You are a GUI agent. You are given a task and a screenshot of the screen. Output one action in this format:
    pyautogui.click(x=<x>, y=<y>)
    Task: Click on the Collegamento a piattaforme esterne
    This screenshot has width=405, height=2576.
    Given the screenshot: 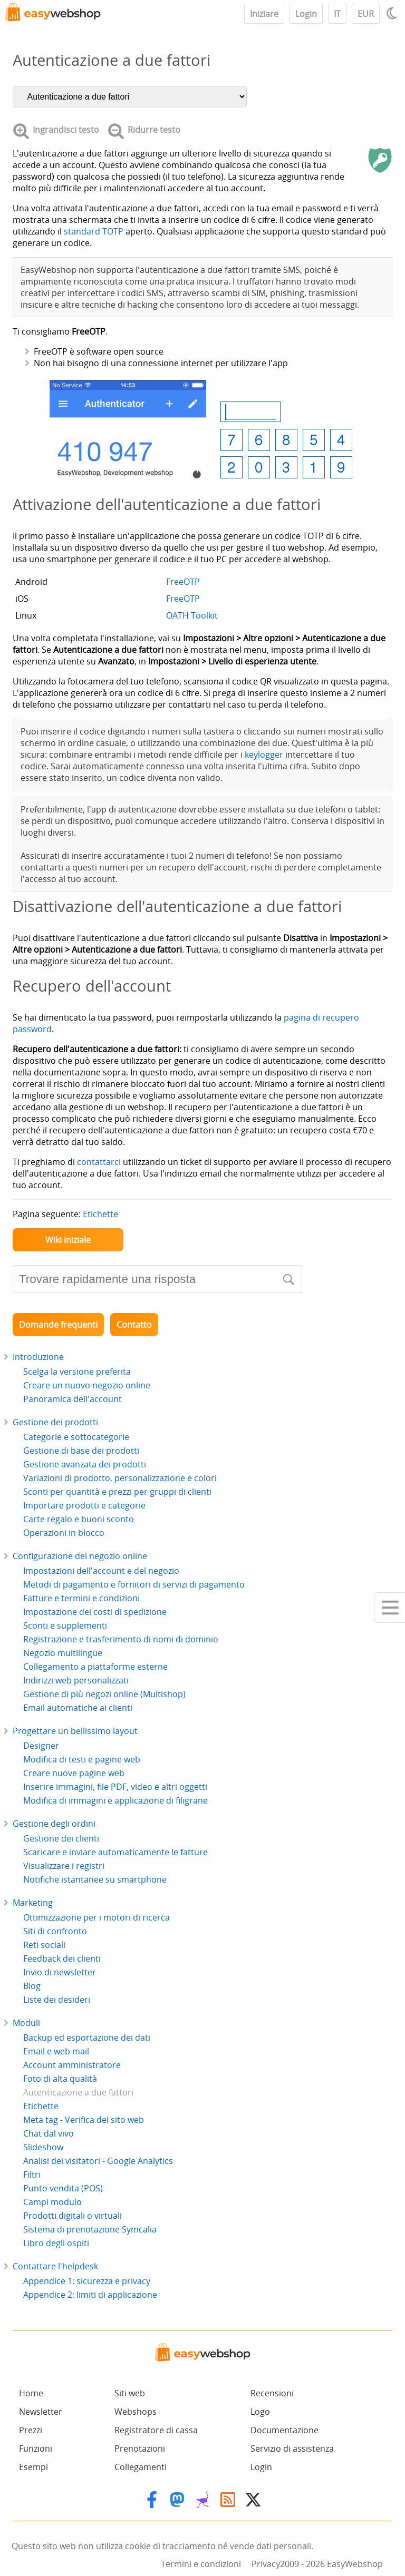 What is the action you would take?
    pyautogui.click(x=95, y=1666)
    